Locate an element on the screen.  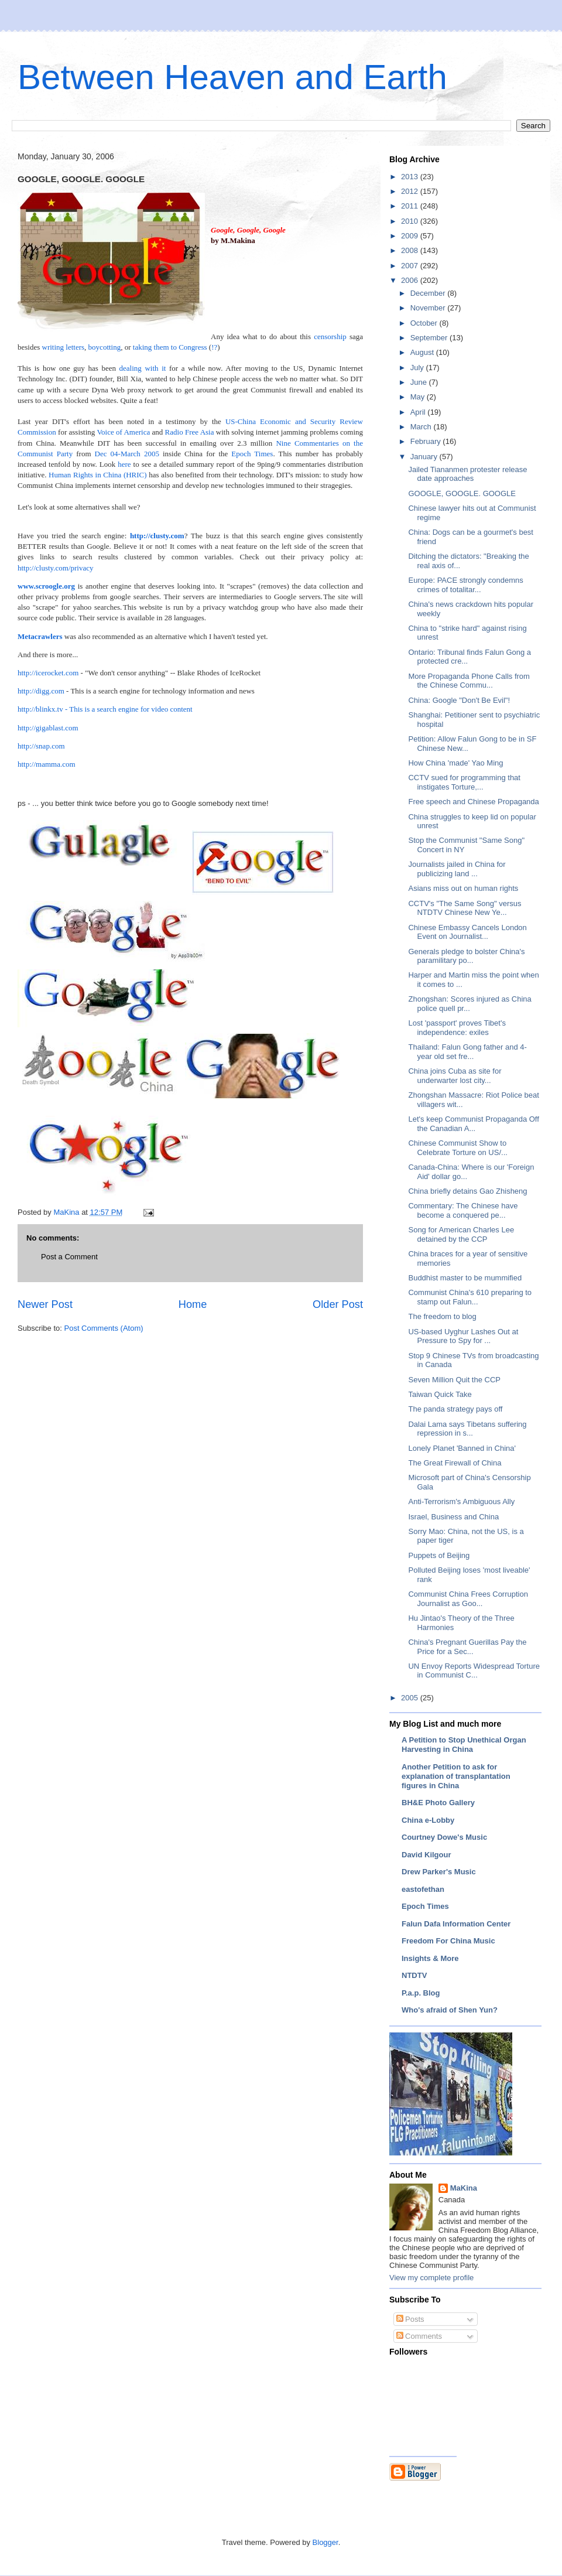
Insights & More is located at coordinates (430, 1958).